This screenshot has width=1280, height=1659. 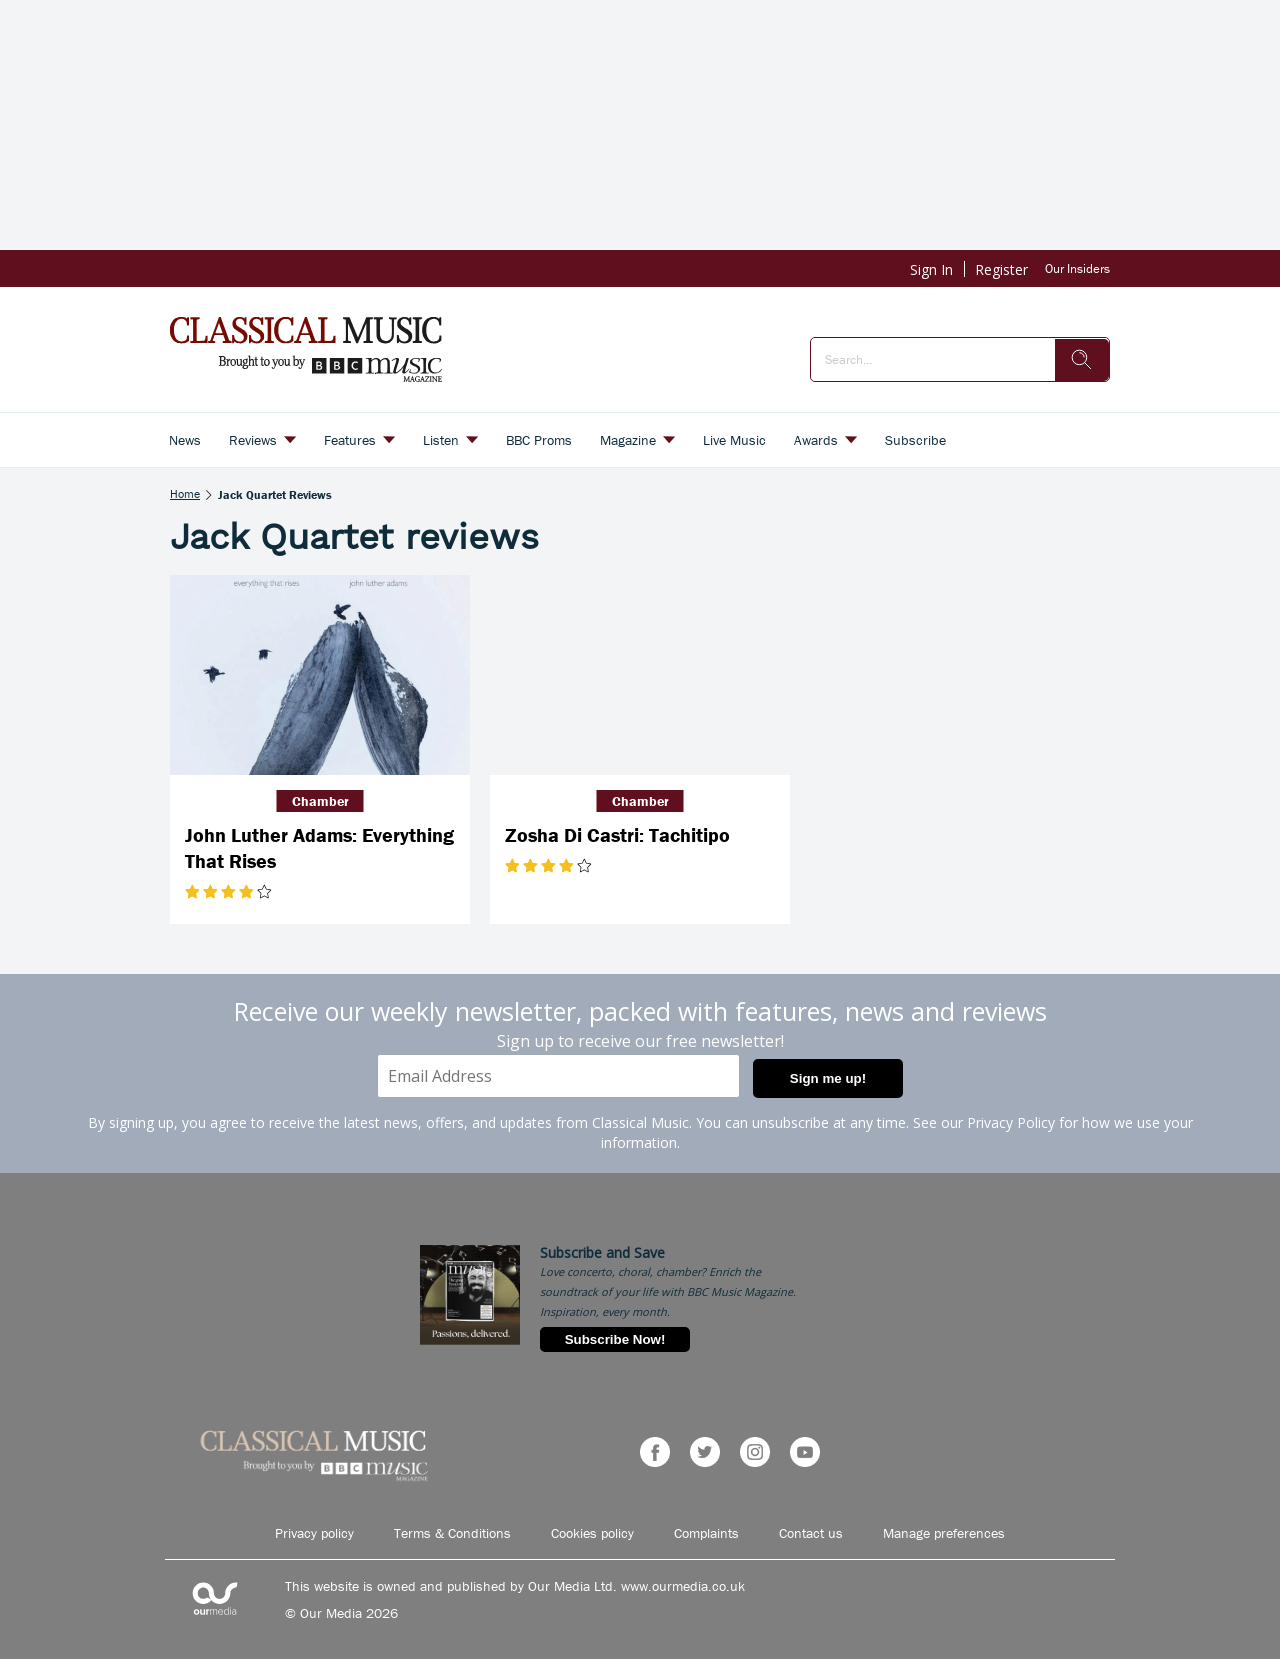 What do you see at coordinates (640, 675) in the screenshot?
I see `[Zosha Di Castri: Tachitipo]` at bounding box center [640, 675].